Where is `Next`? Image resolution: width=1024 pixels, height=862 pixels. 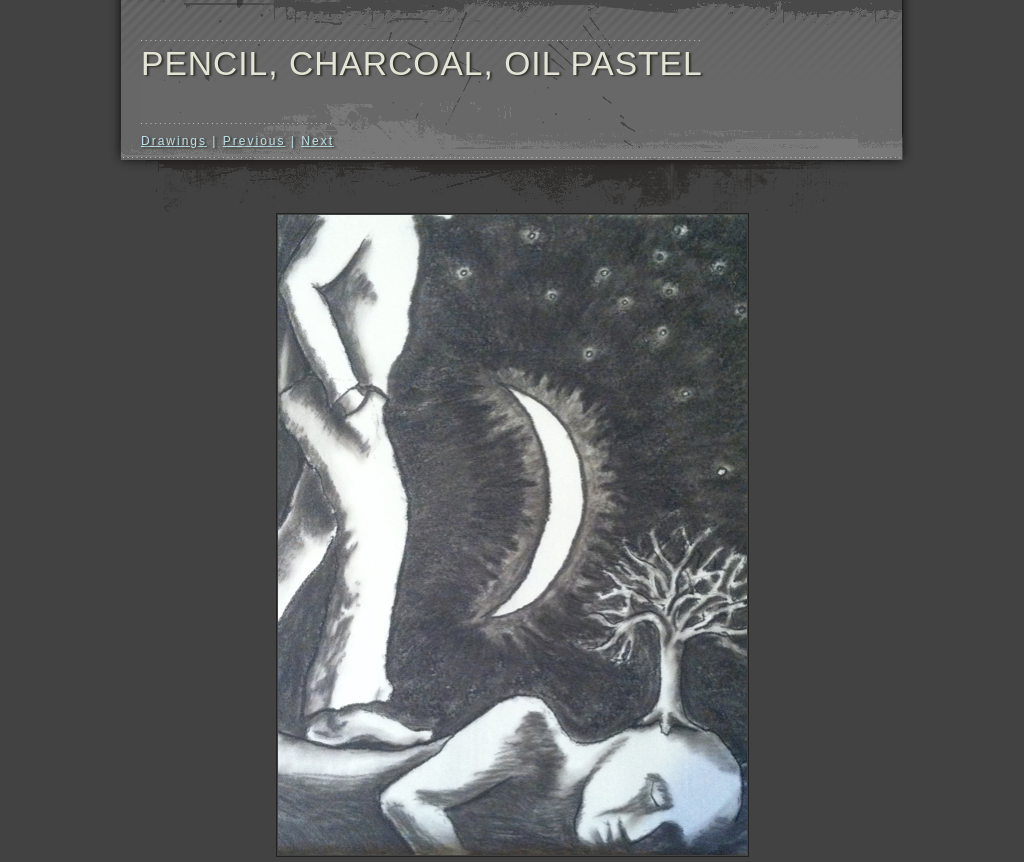 Next is located at coordinates (317, 141).